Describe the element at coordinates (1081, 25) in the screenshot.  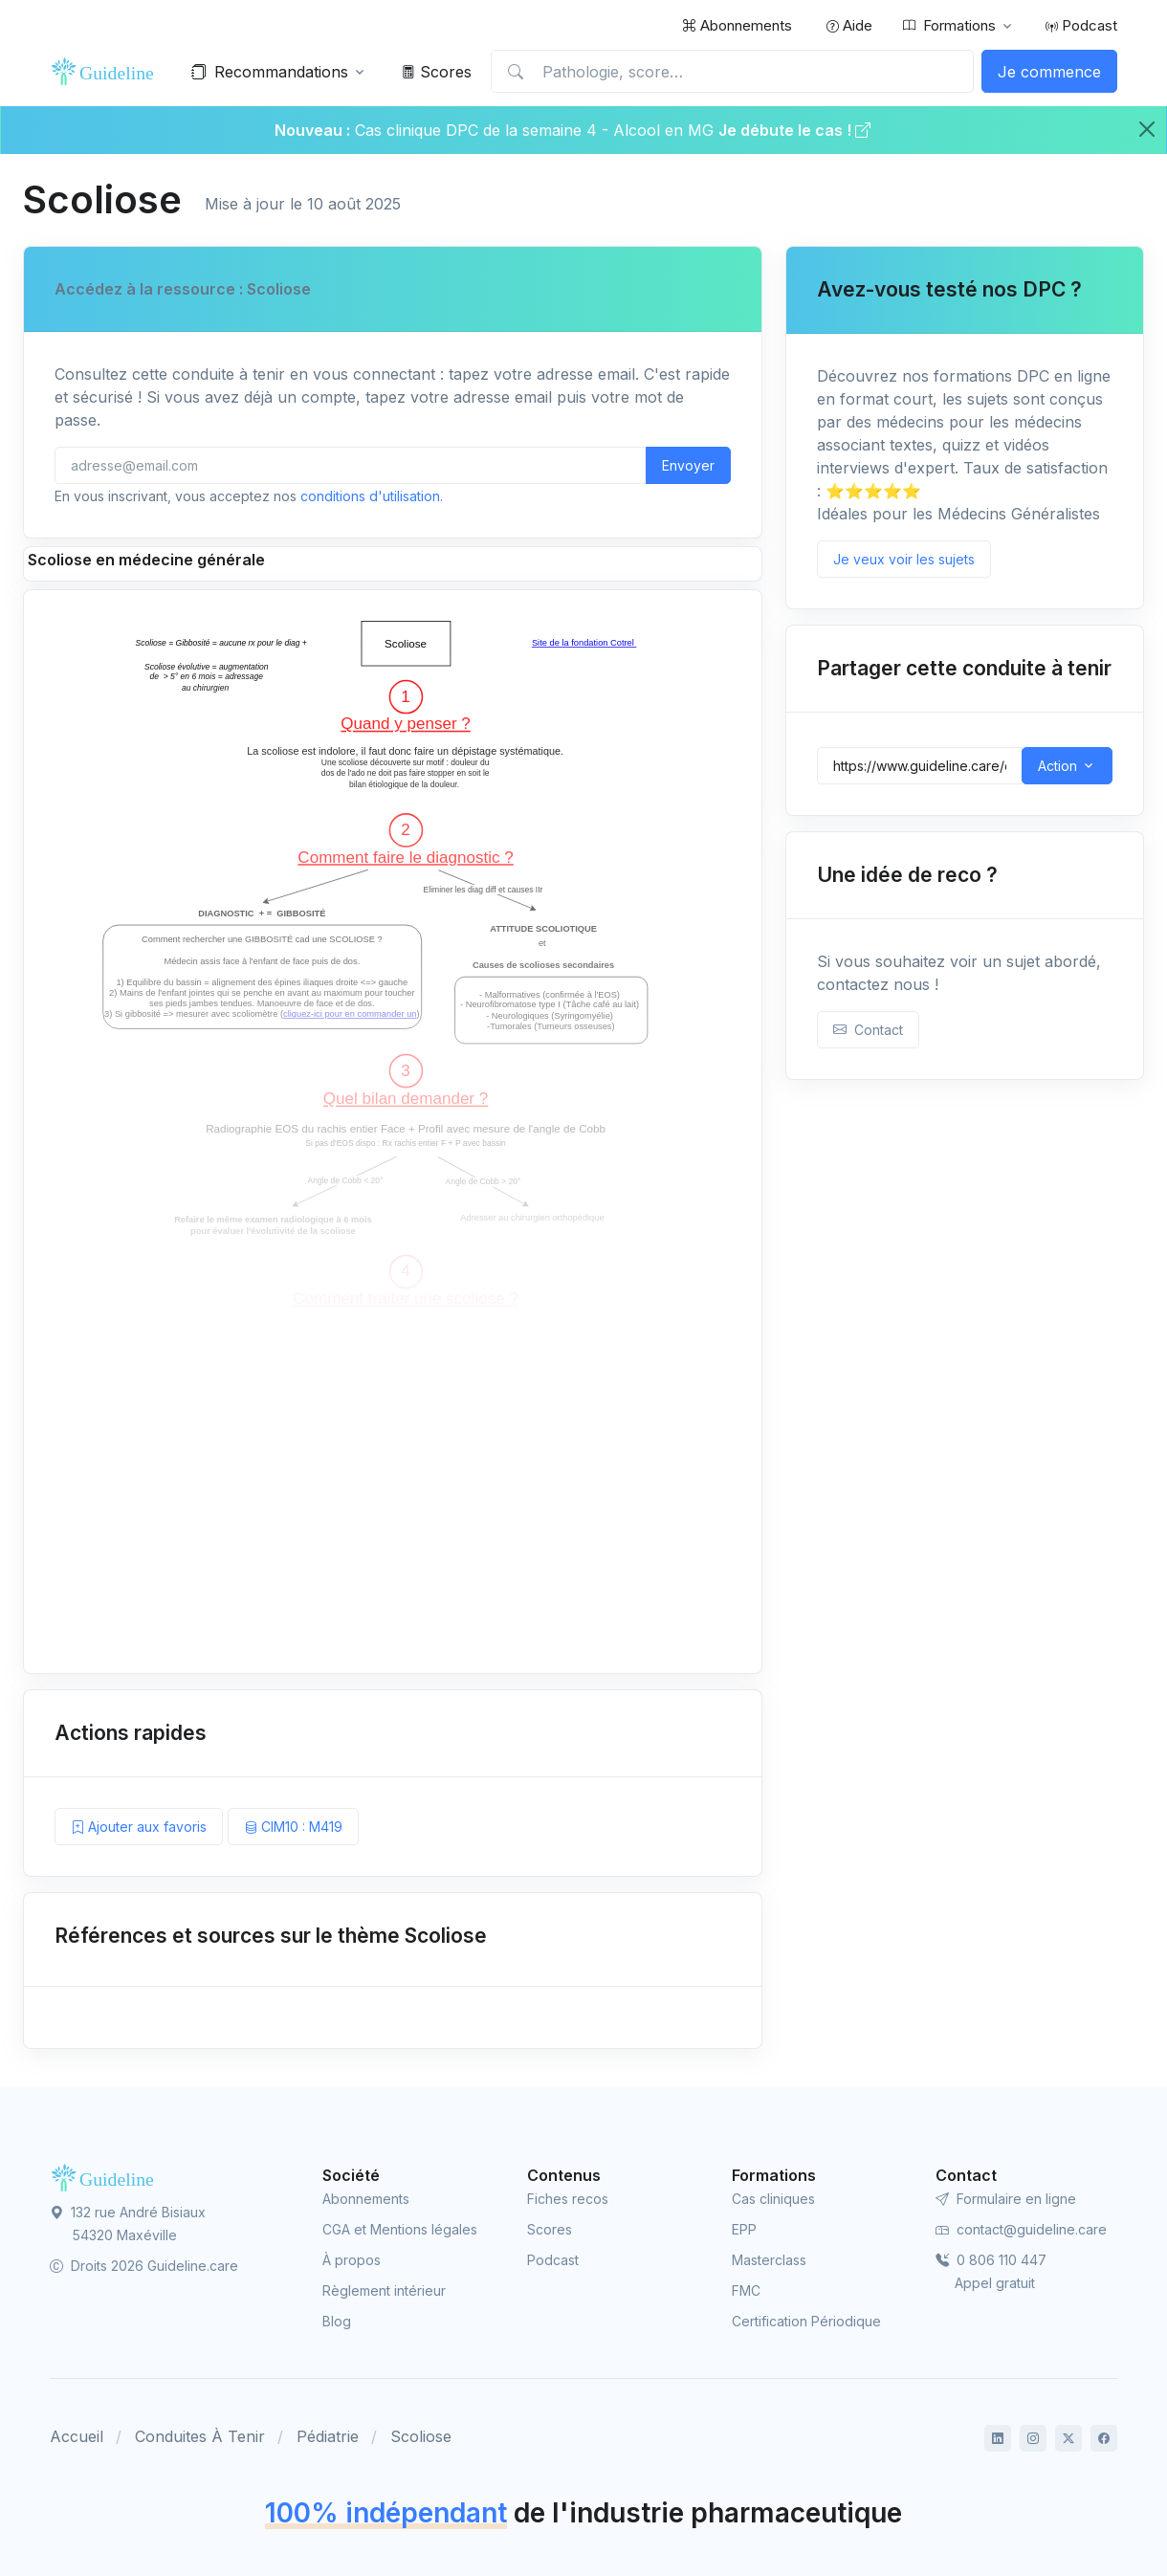
I see `Podcast` at that location.